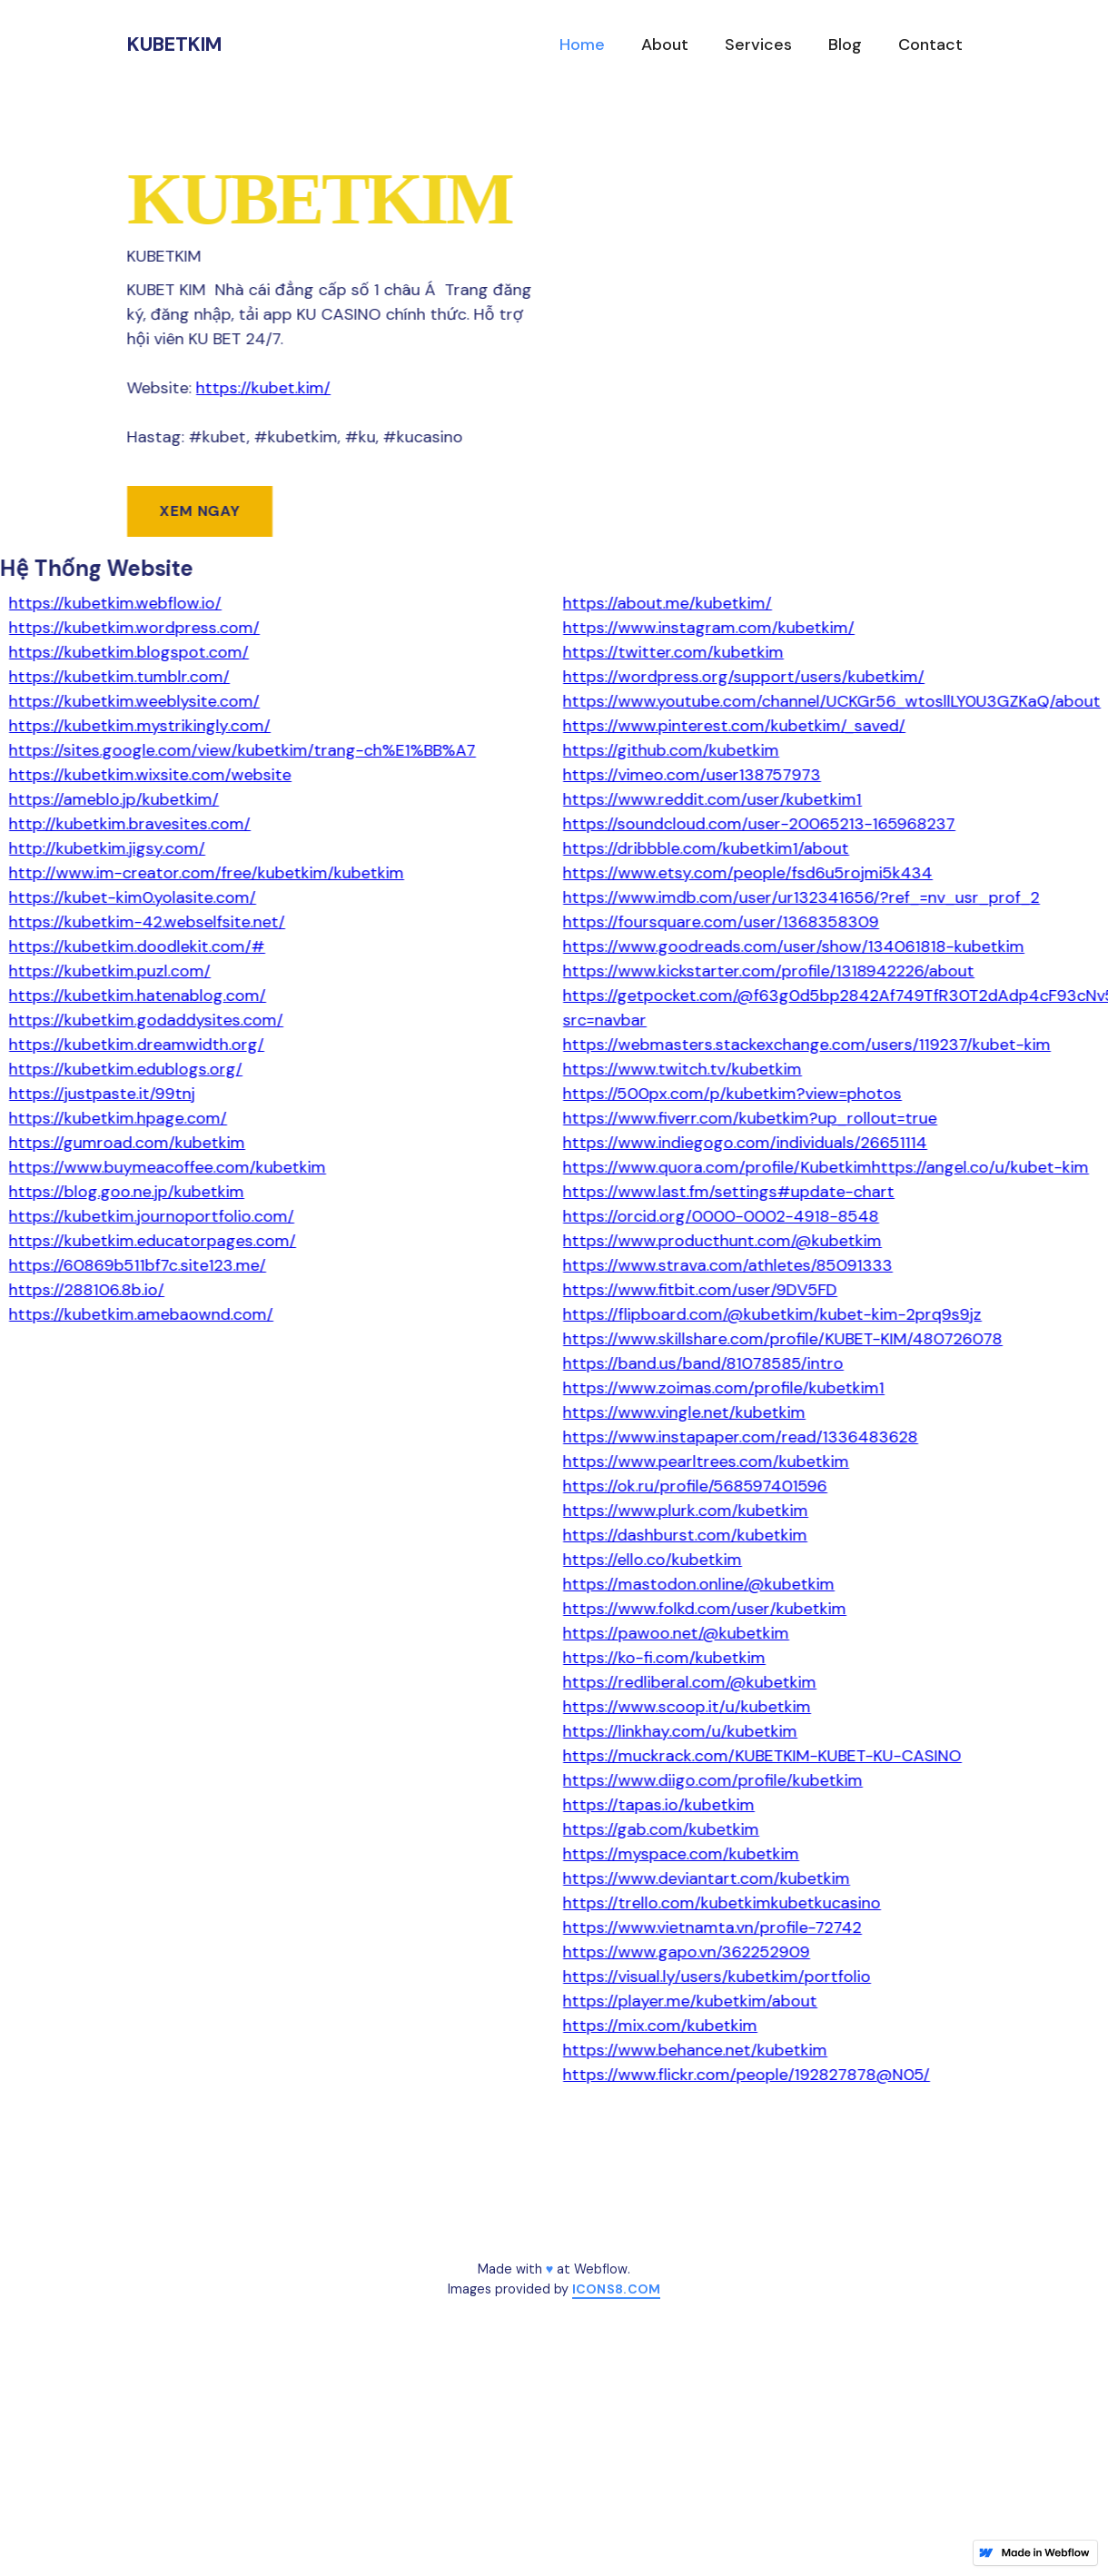  What do you see at coordinates (137, 1265) in the screenshot?
I see `https://60869b511bf7c.site123.me/‍` at bounding box center [137, 1265].